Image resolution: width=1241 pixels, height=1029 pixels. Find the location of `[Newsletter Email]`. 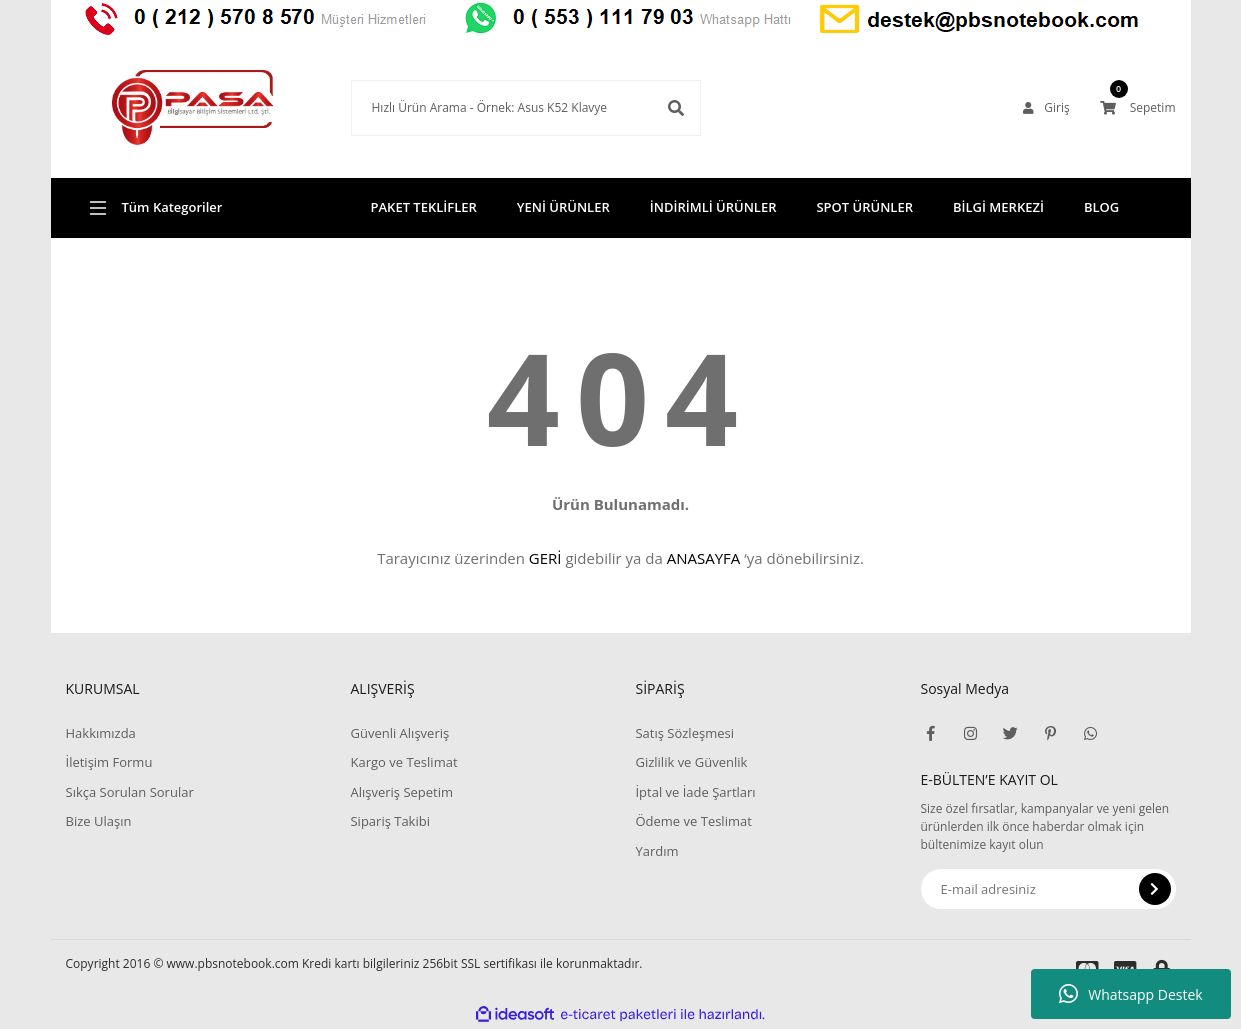

[Newsletter Email] is located at coordinates (1048, 889).